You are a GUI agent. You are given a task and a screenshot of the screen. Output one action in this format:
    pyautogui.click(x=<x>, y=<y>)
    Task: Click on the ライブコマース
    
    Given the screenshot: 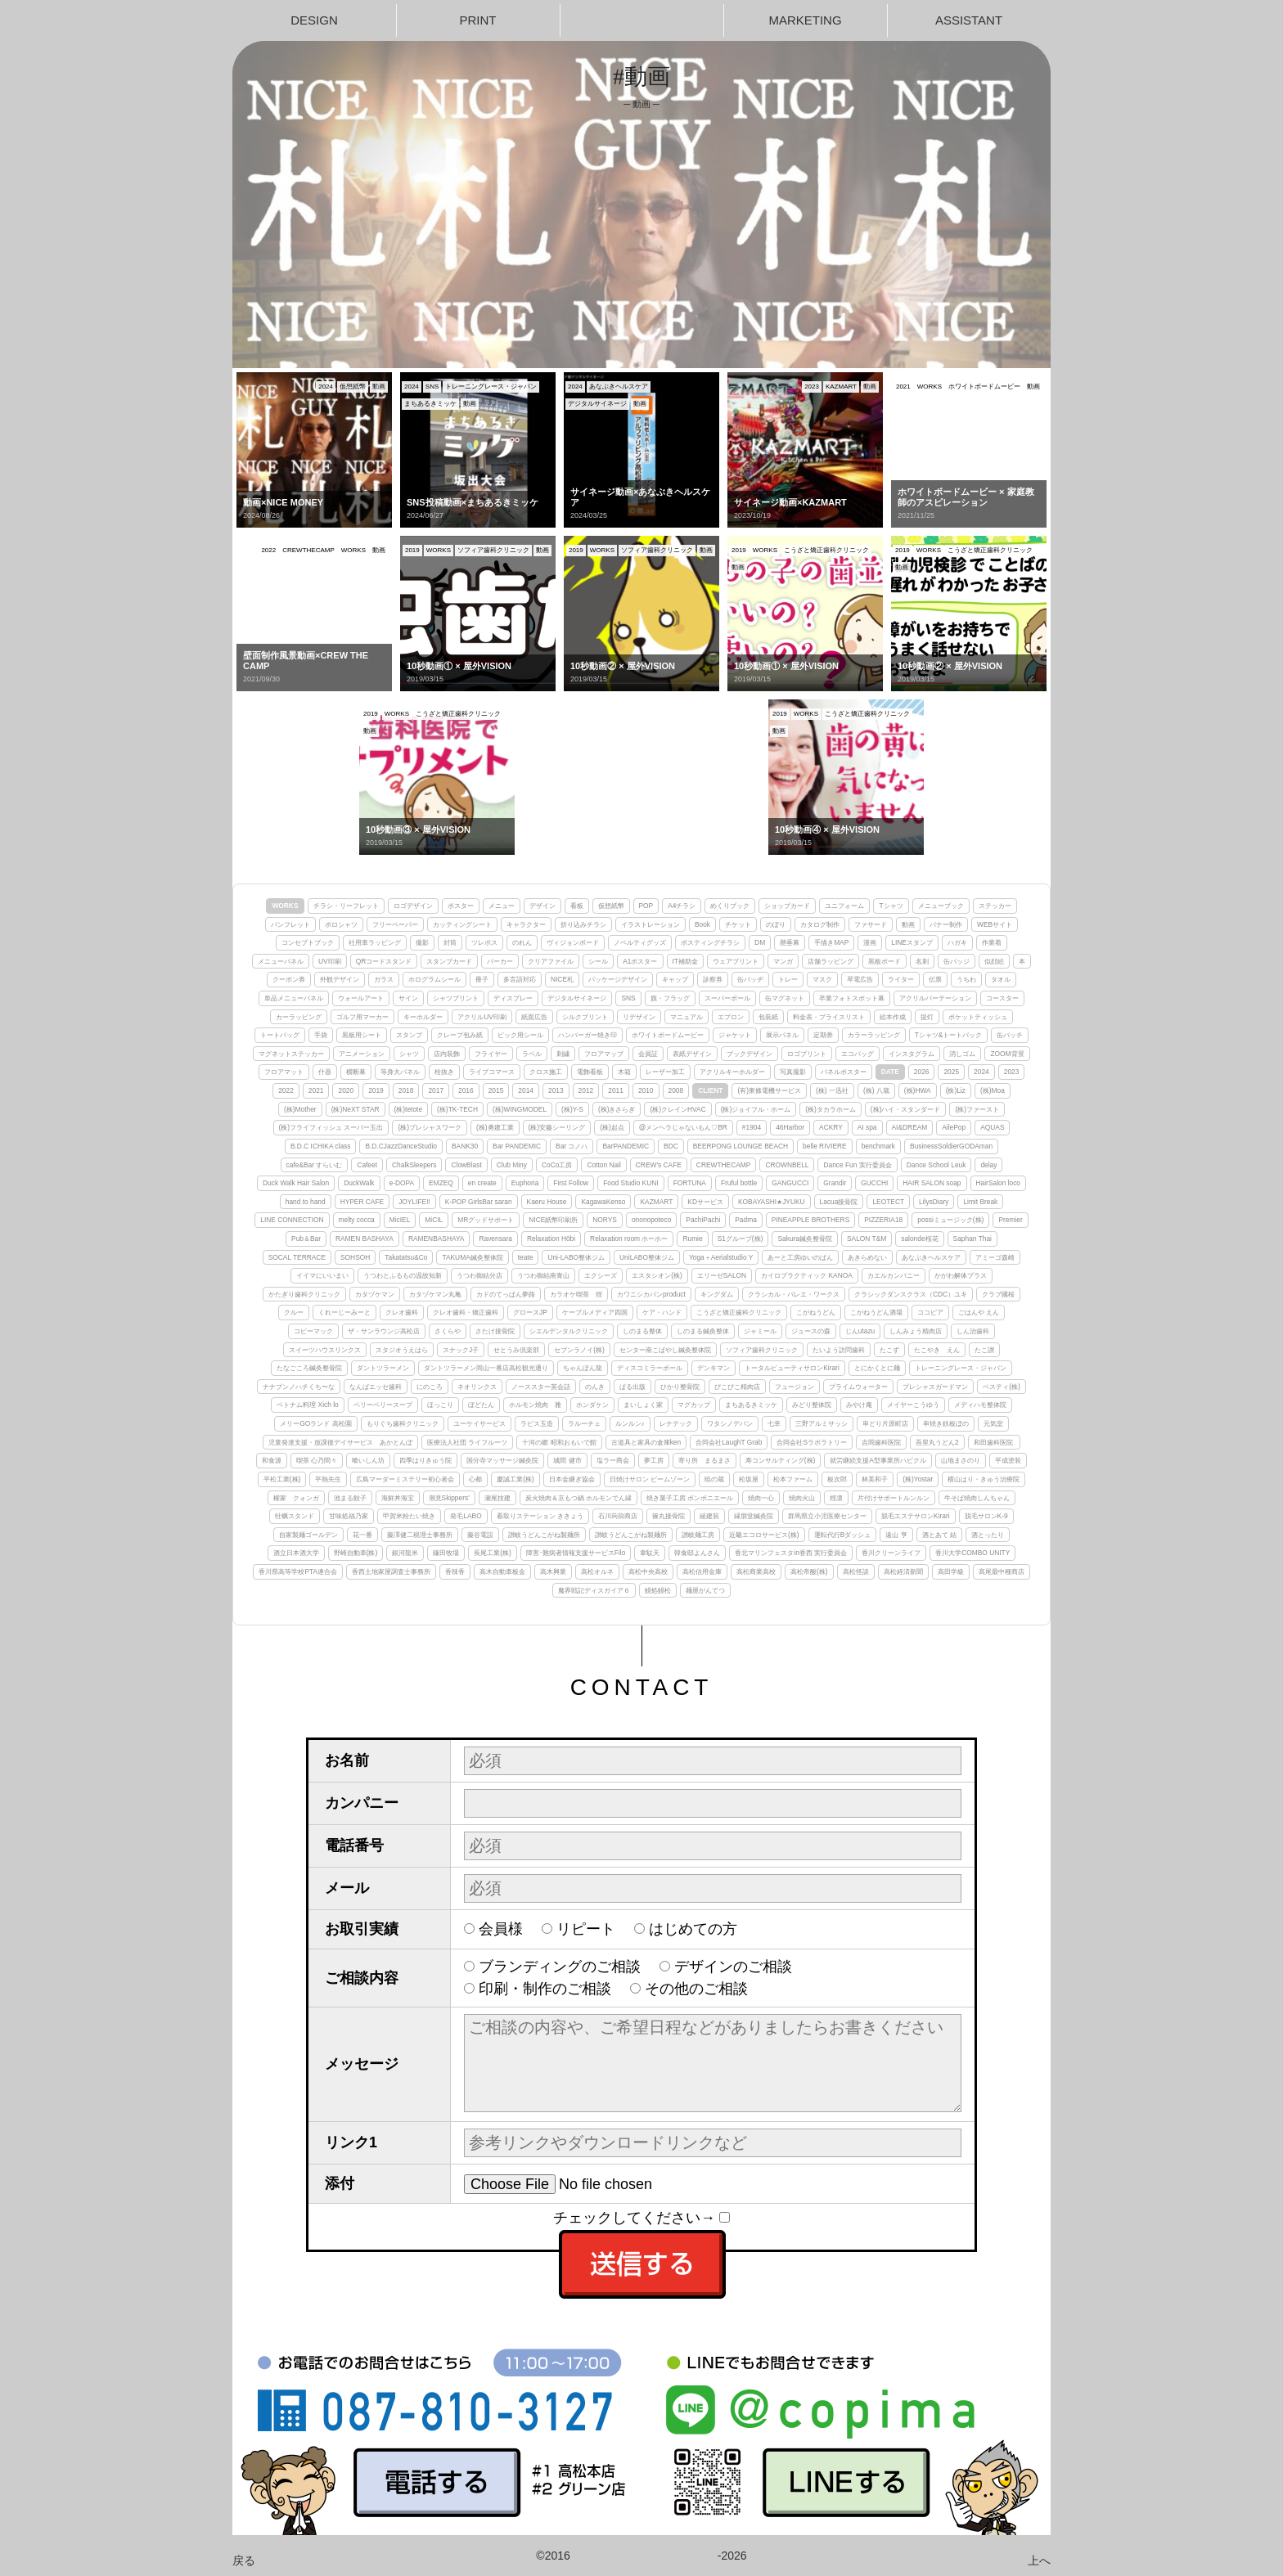 What is the action you would take?
    pyautogui.click(x=492, y=1072)
    